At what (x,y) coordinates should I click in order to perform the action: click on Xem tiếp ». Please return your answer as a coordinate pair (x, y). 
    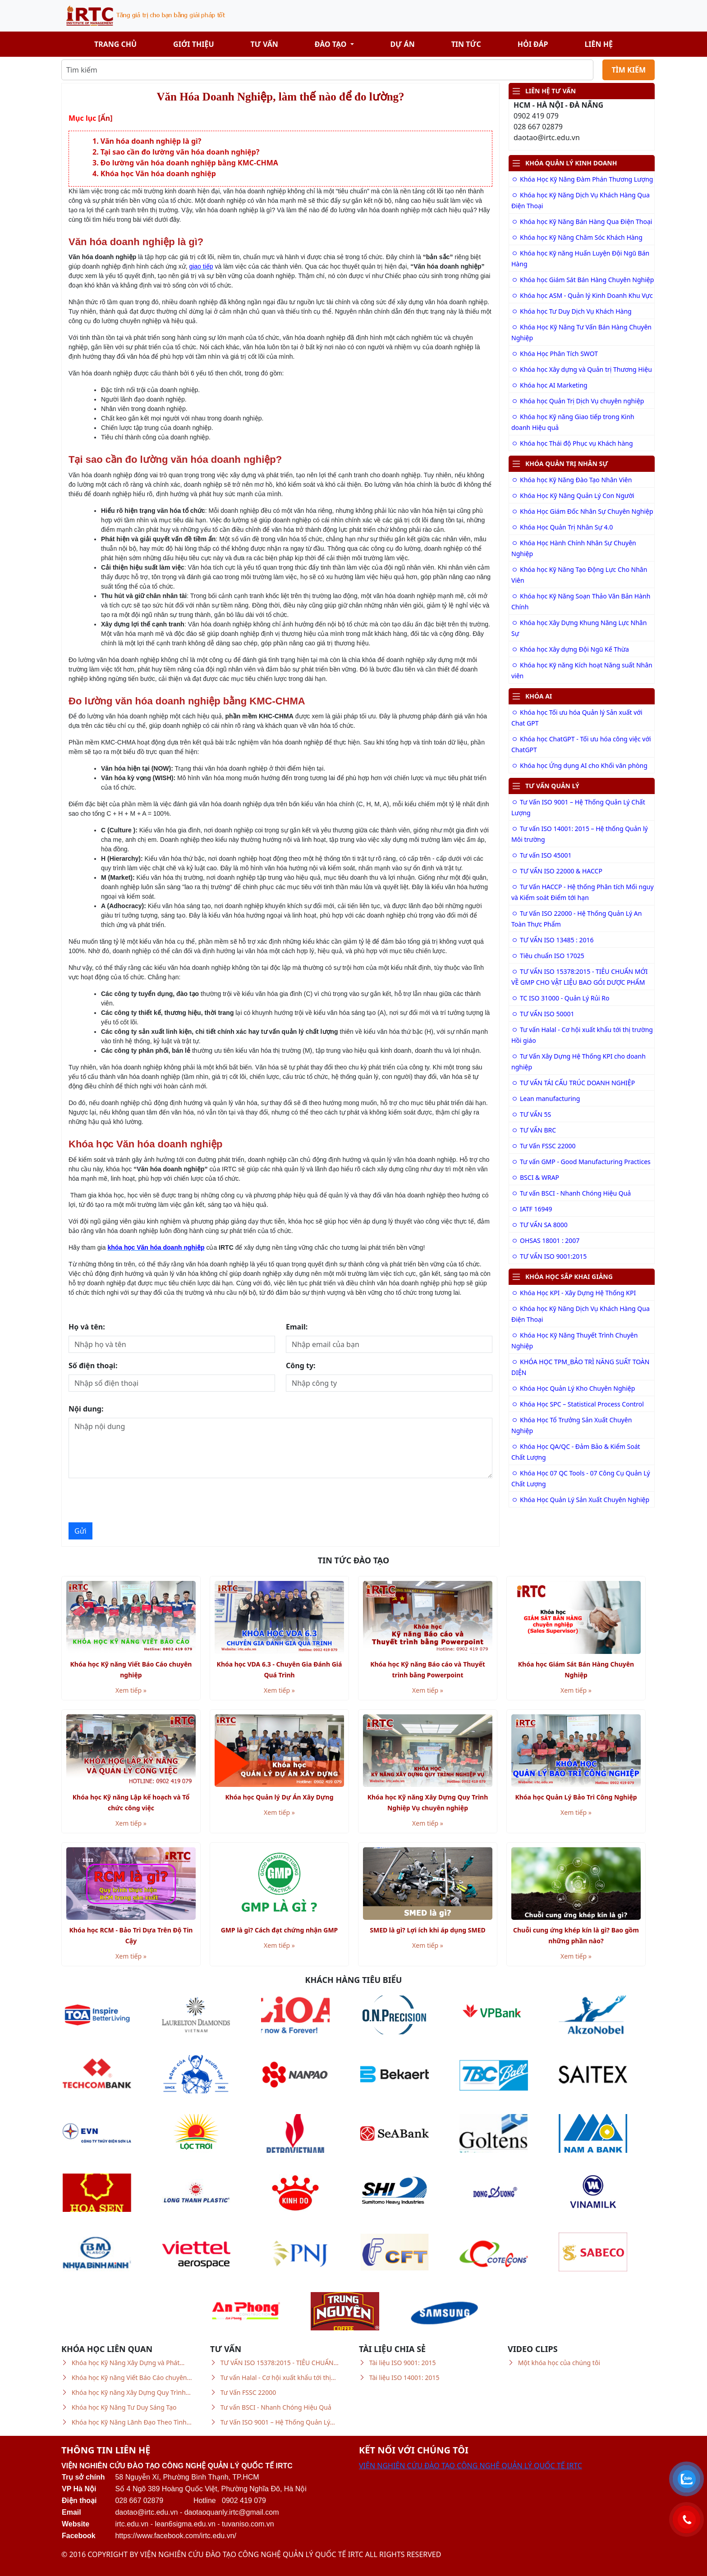
    Looking at the image, I should click on (131, 1690).